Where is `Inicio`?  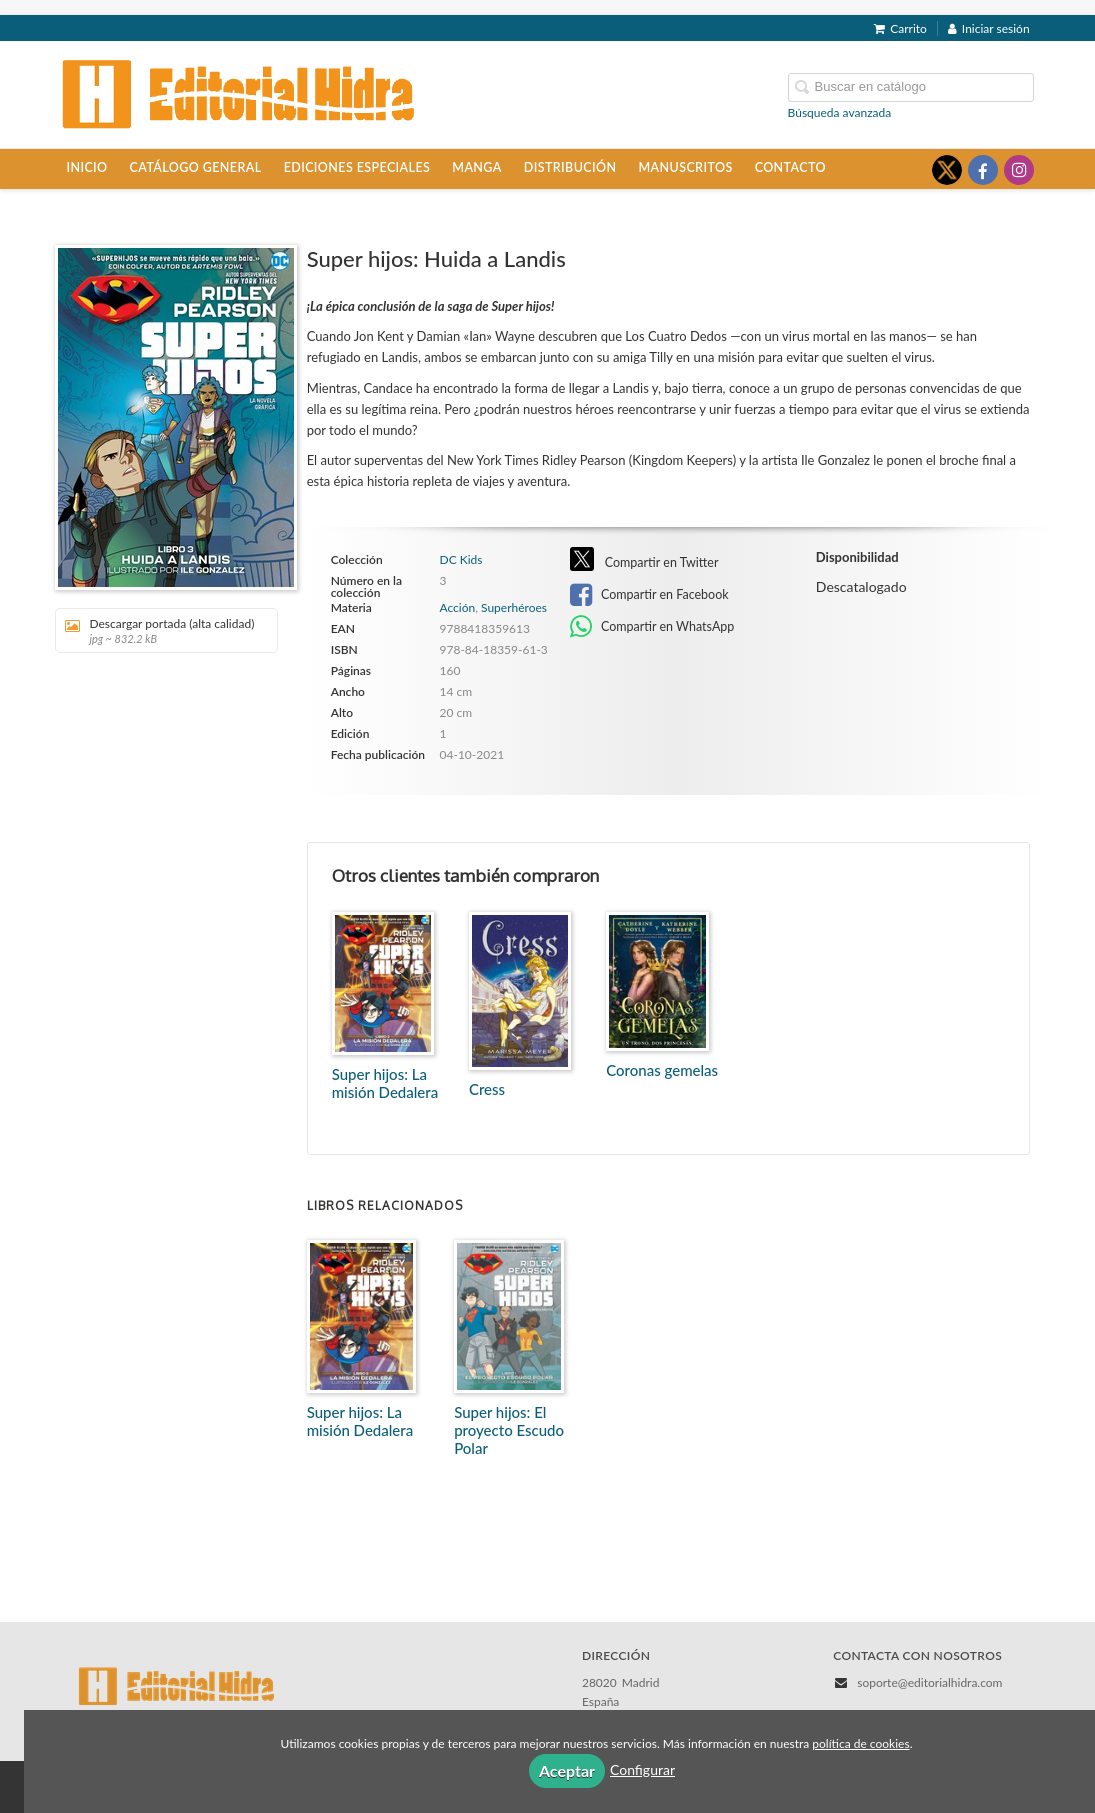
Inicio is located at coordinates (86, 167).